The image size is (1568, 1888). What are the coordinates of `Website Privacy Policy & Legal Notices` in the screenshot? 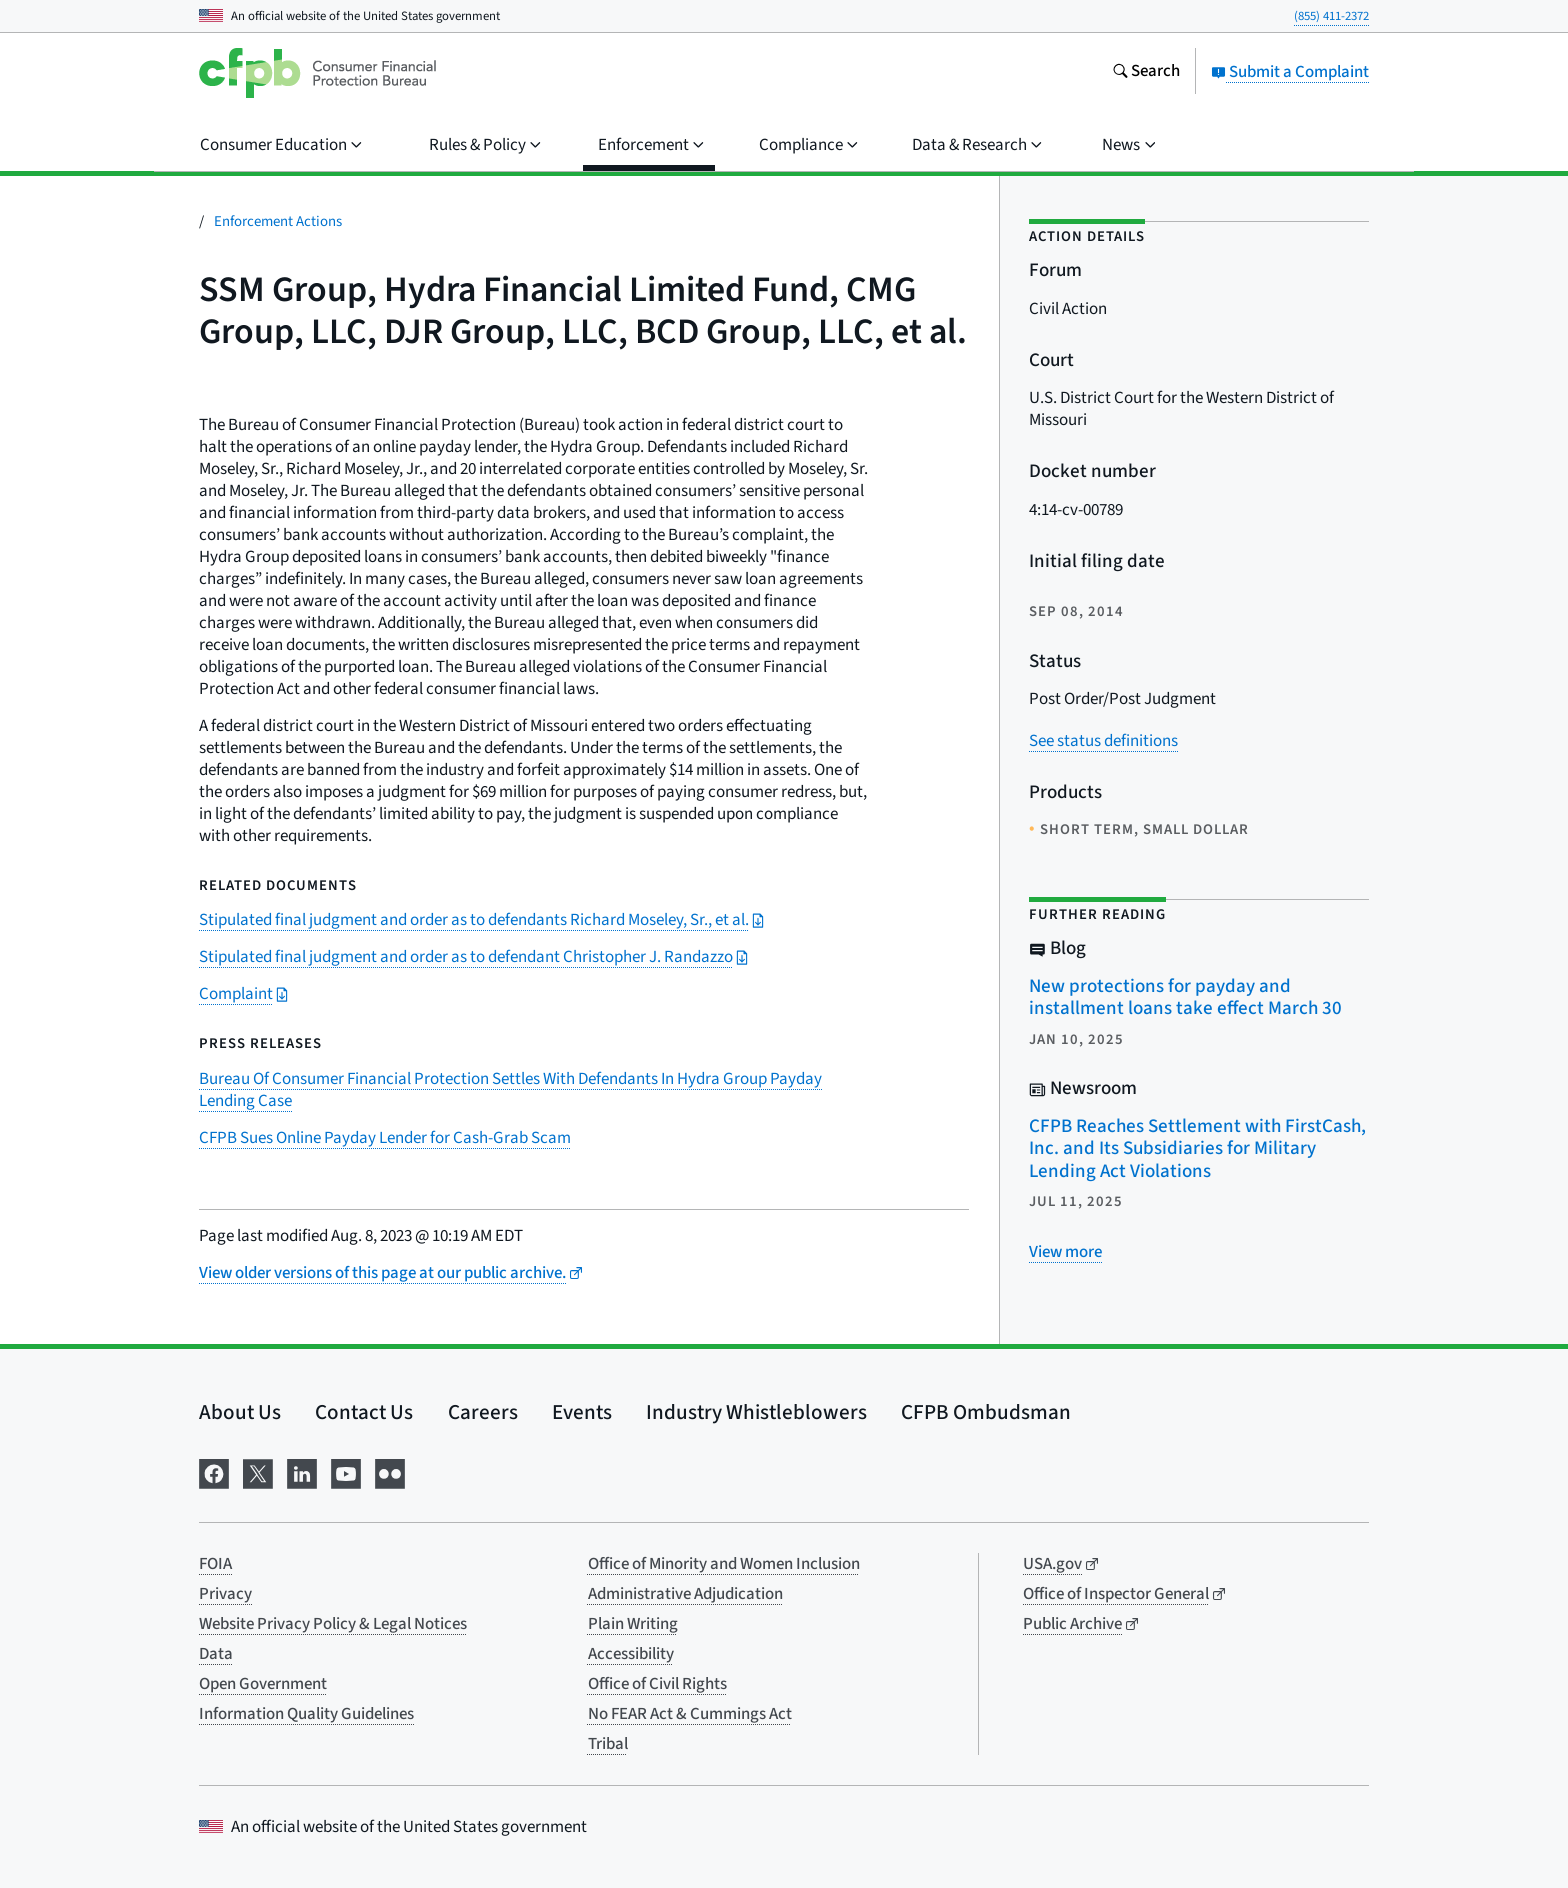 It's located at (333, 1624).